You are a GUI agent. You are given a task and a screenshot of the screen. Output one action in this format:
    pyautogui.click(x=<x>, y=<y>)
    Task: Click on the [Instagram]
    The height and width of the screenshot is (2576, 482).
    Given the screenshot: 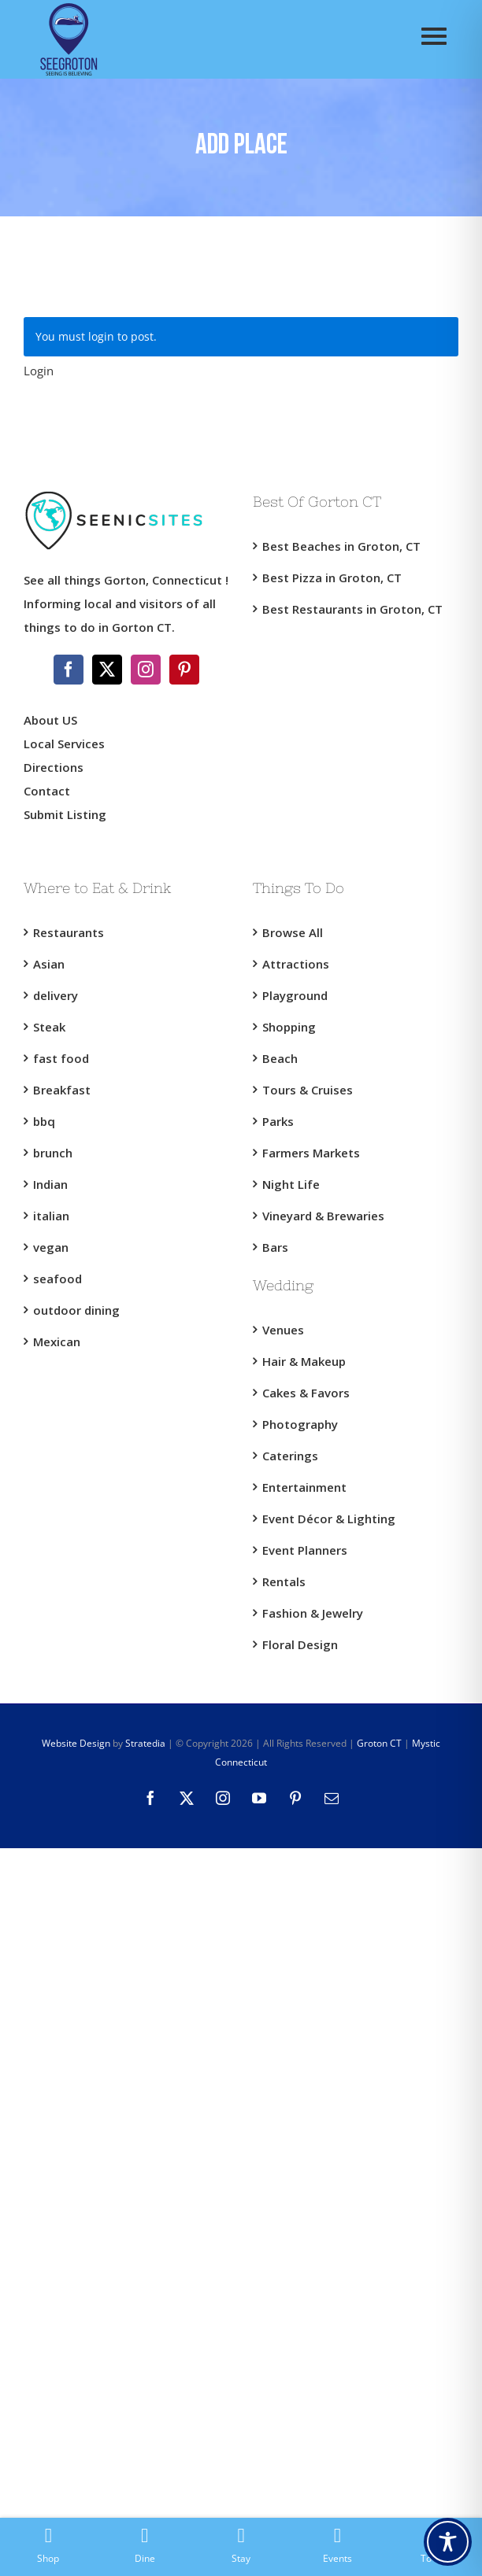 What is the action you would take?
    pyautogui.click(x=146, y=670)
    